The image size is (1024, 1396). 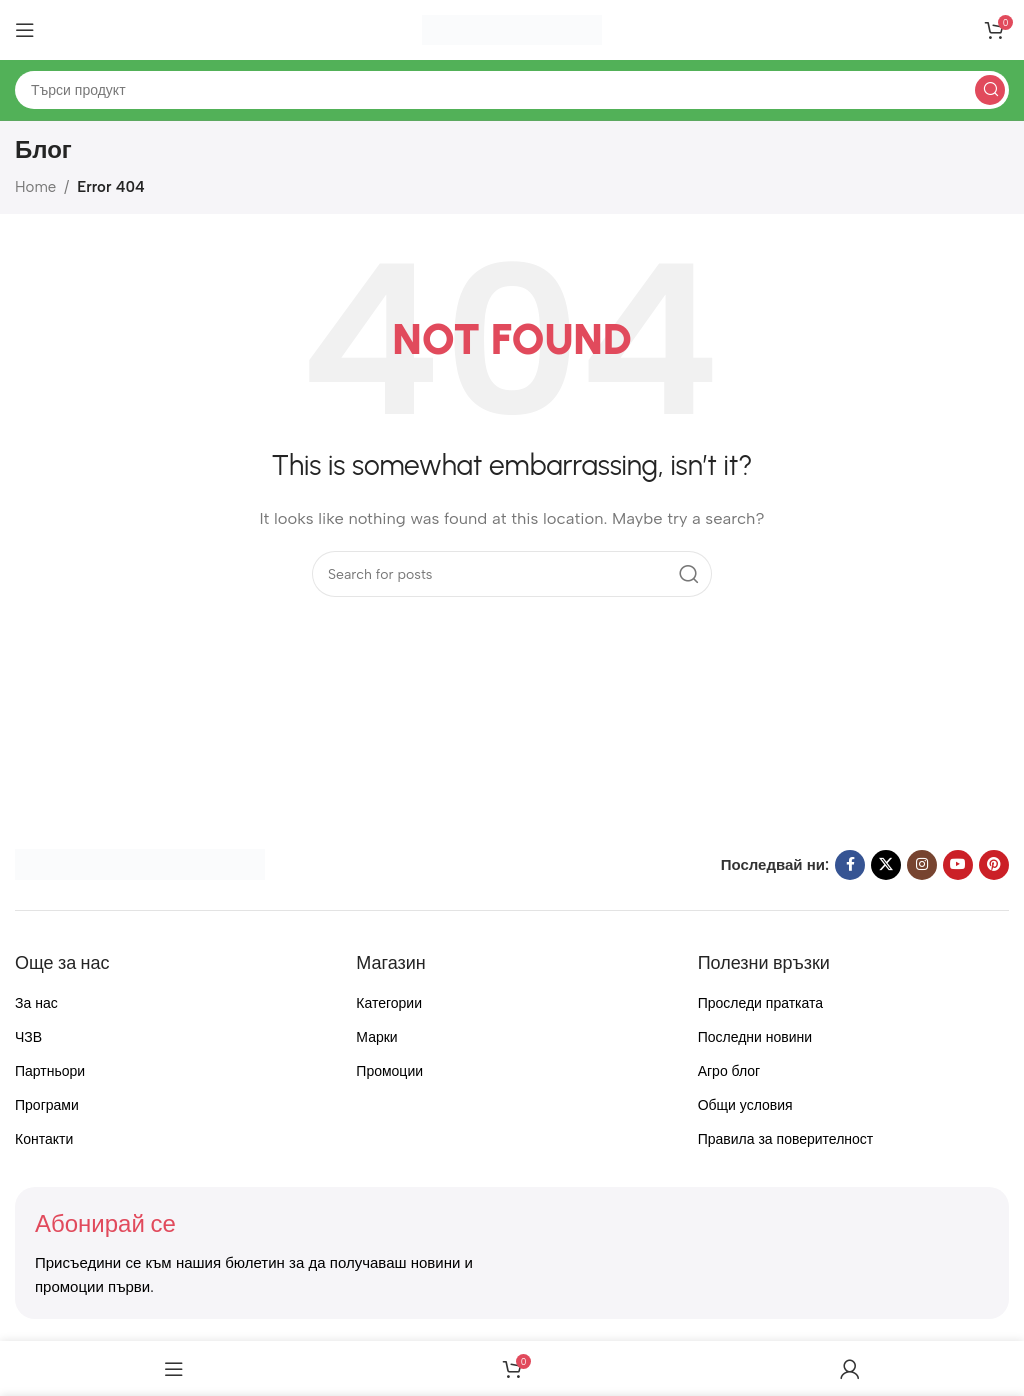 What do you see at coordinates (25, 30) in the screenshot?
I see `[Open mobile menu]` at bounding box center [25, 30].